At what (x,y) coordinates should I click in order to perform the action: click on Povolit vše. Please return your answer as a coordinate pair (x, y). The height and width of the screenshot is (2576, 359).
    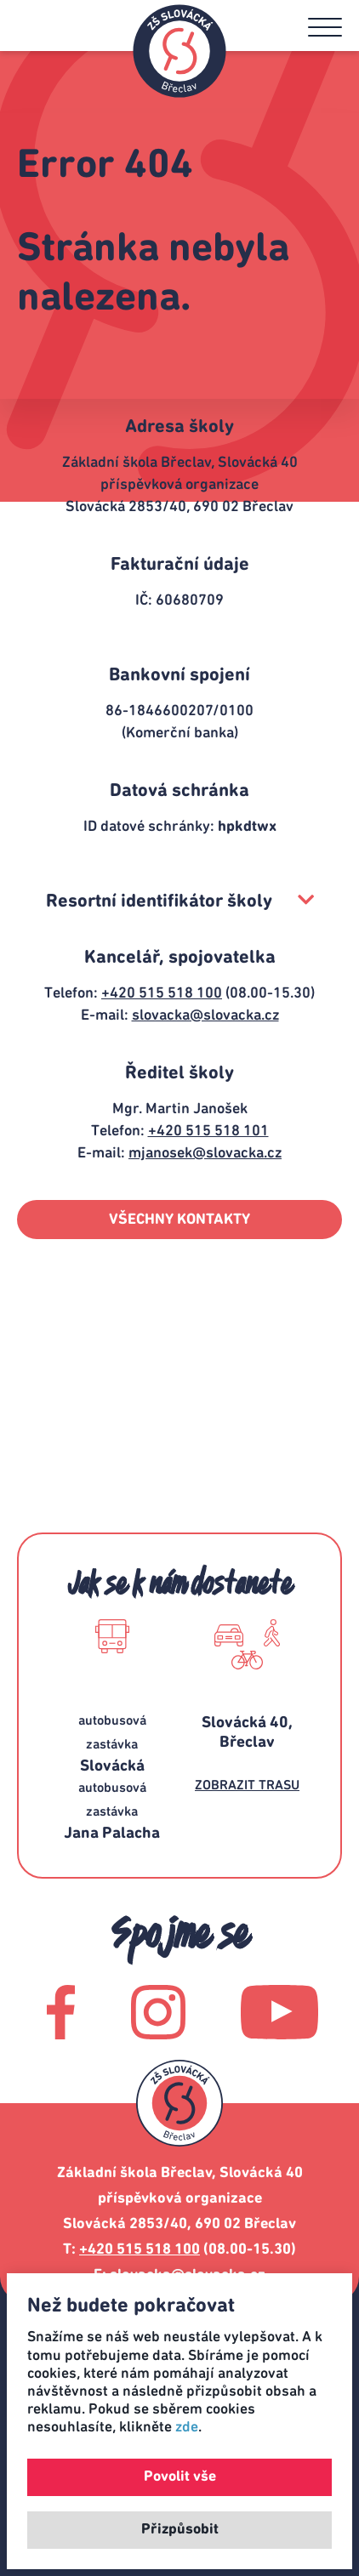
    Looking at the image, I should click on (180, 2476).